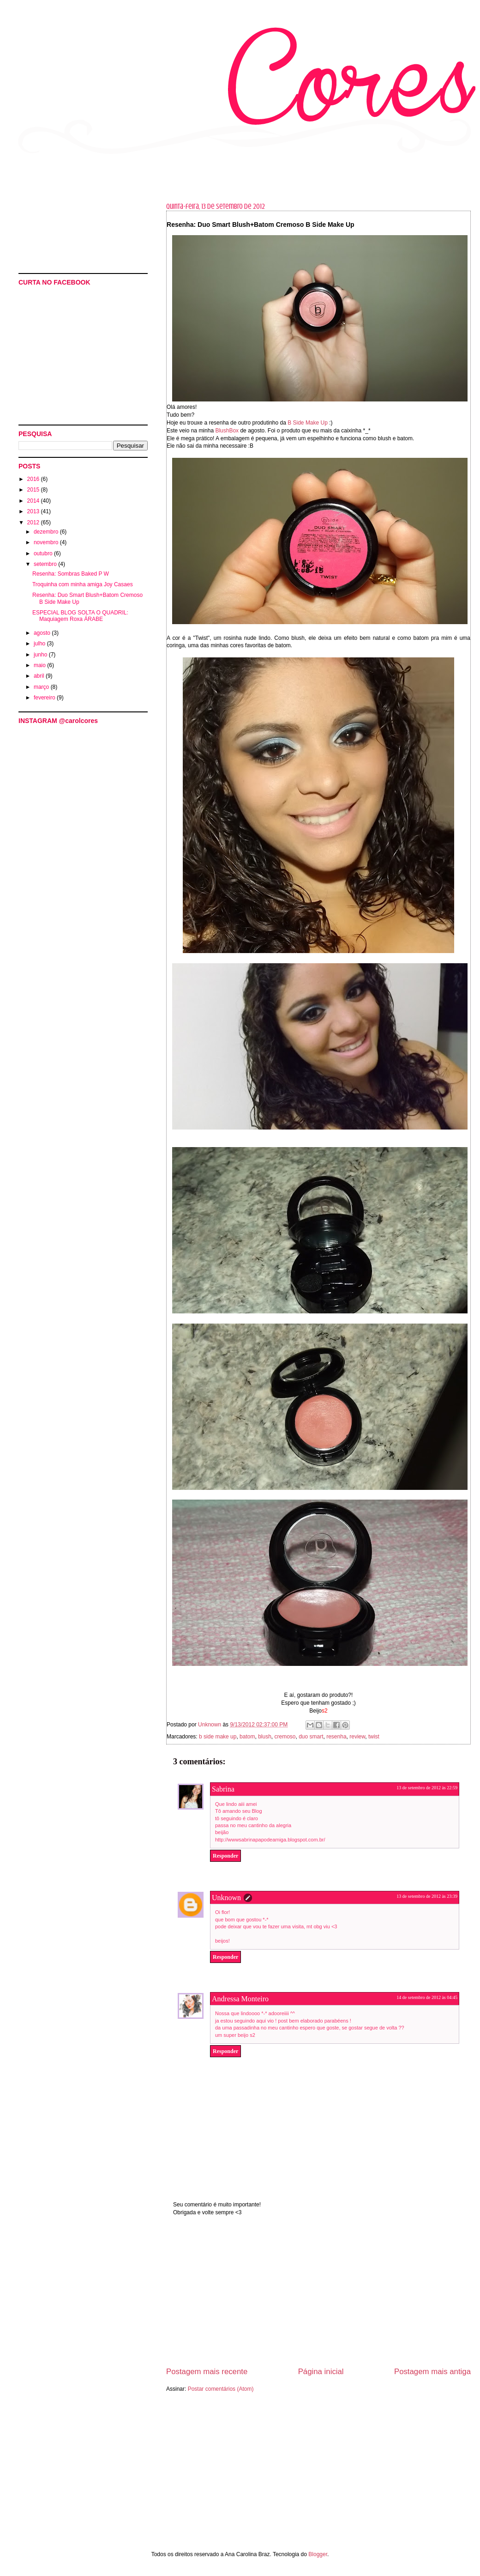 Image resolution: width=480 pixels, height=2576 pixels. I want to click on Página inicial, so click(321, 2371).